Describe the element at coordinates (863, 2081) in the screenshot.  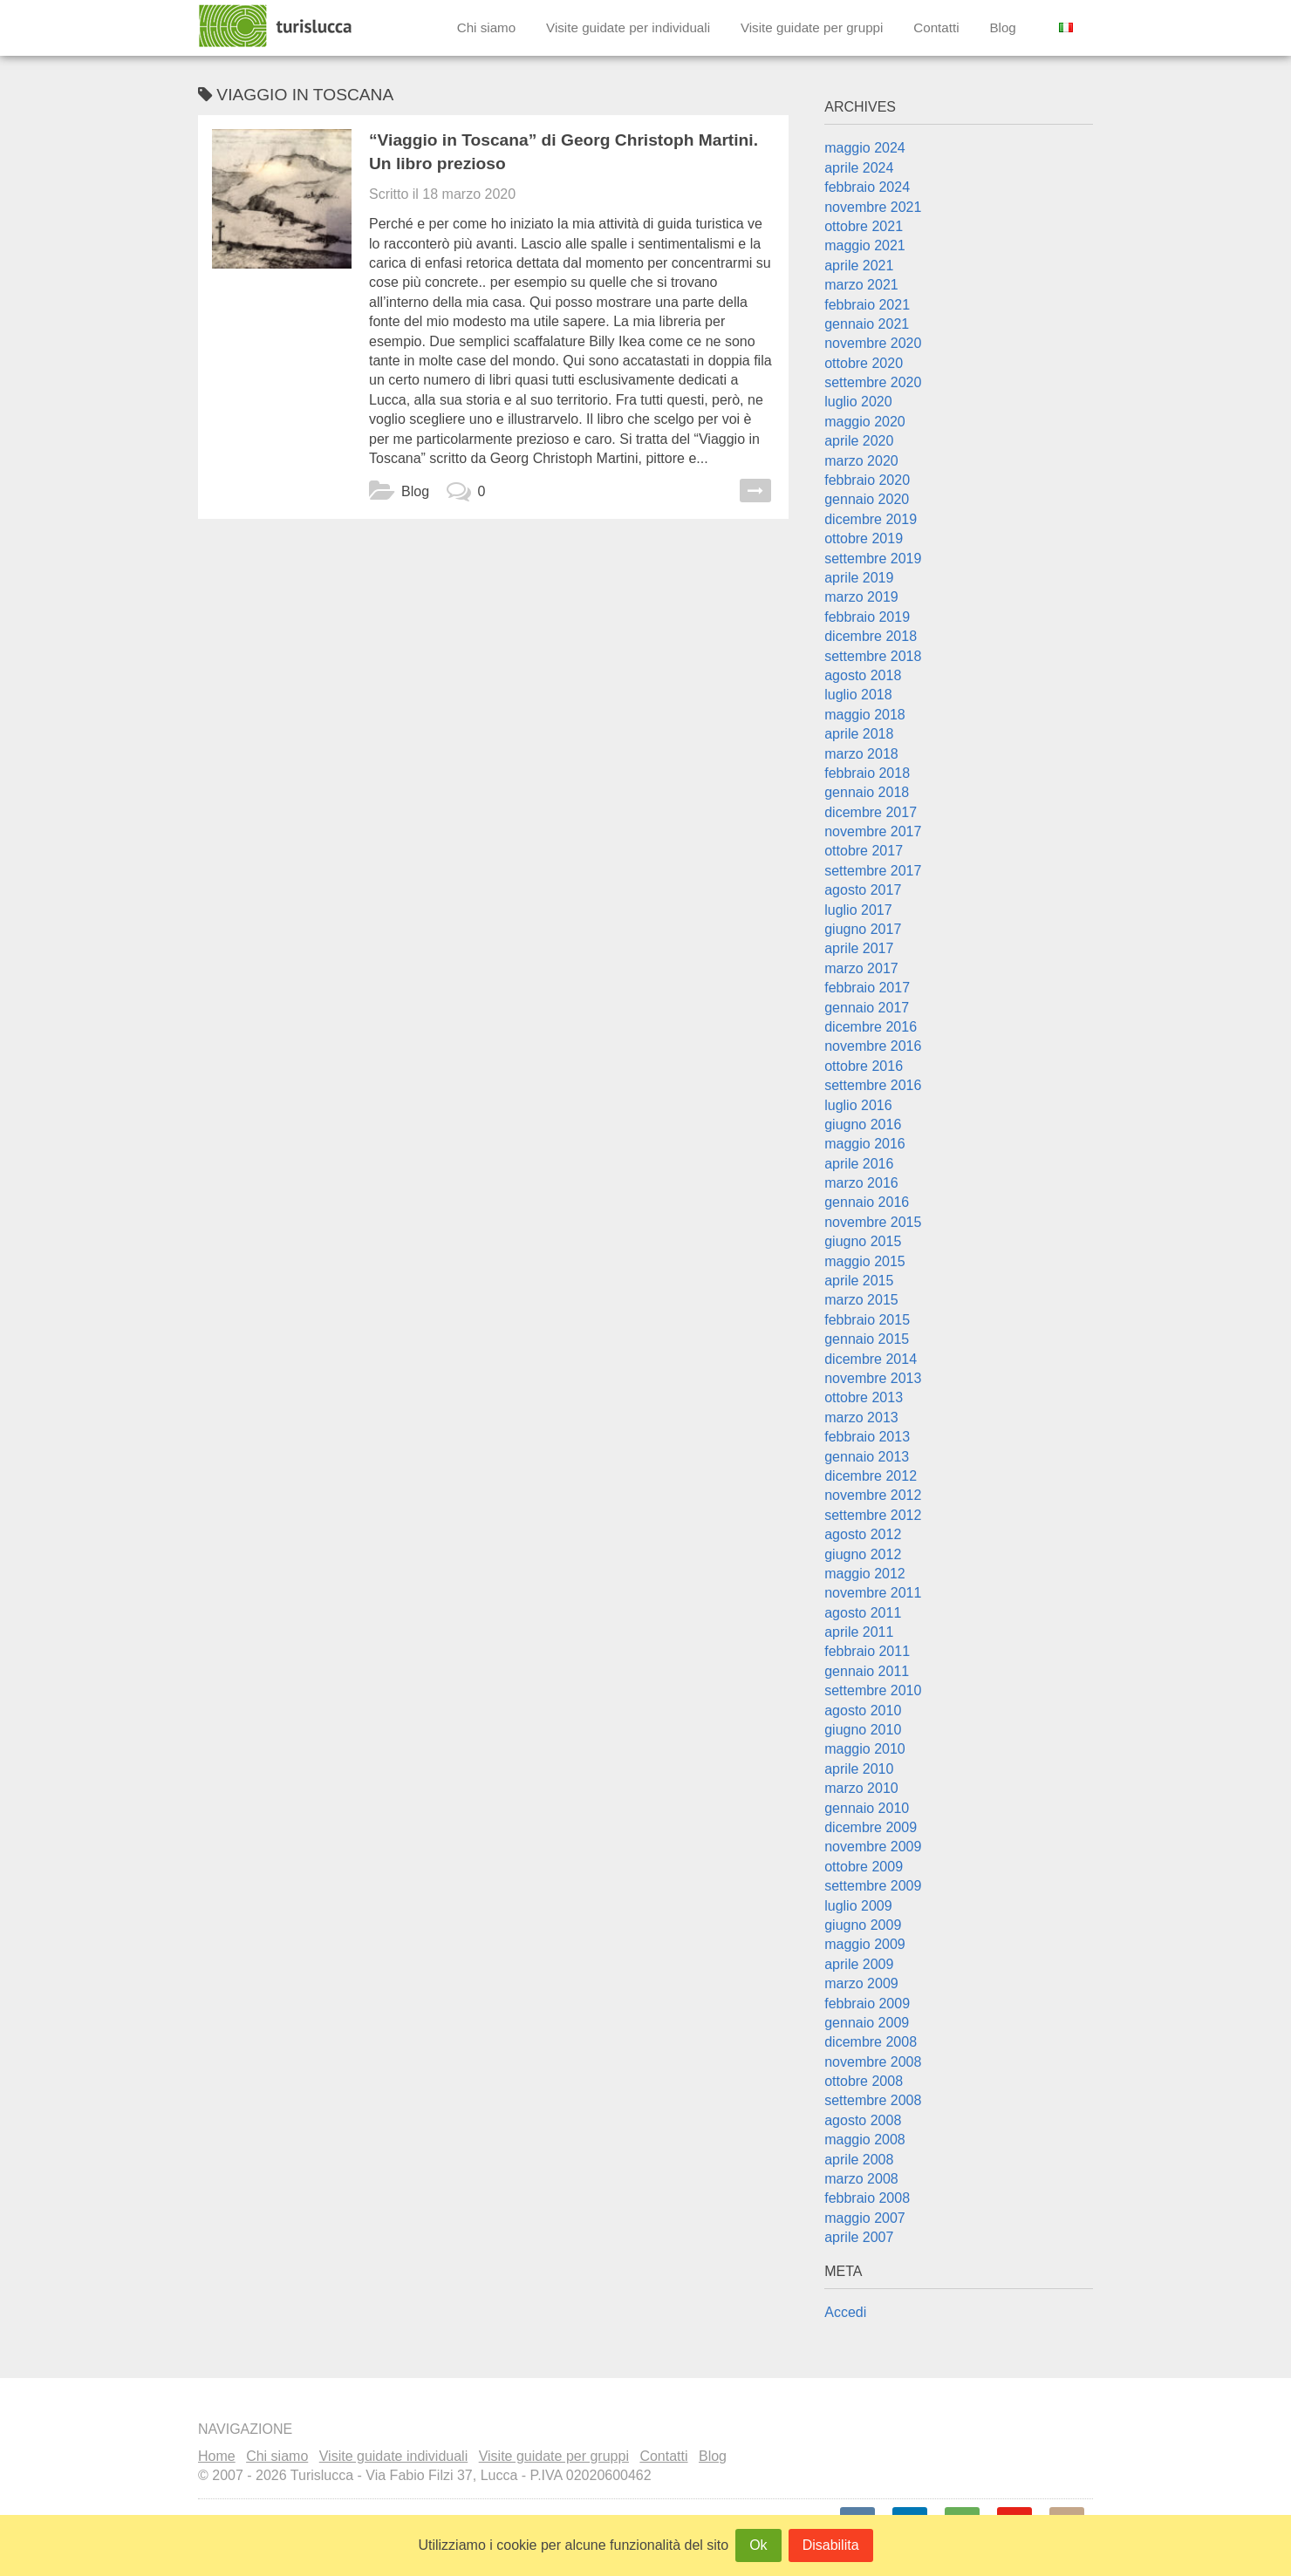
I see `ottobre 2008` at that location.